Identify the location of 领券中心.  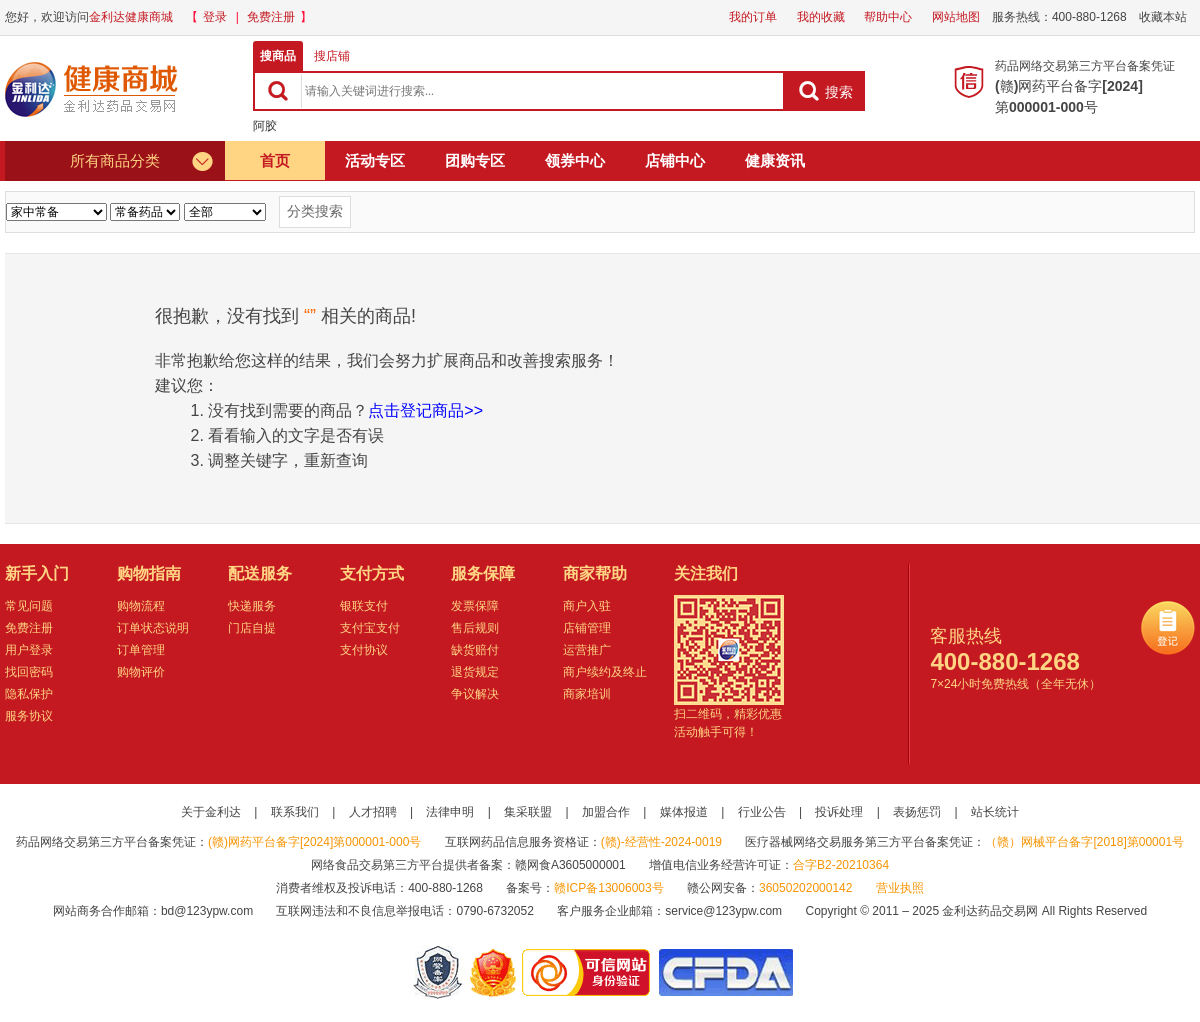
(575, 160).